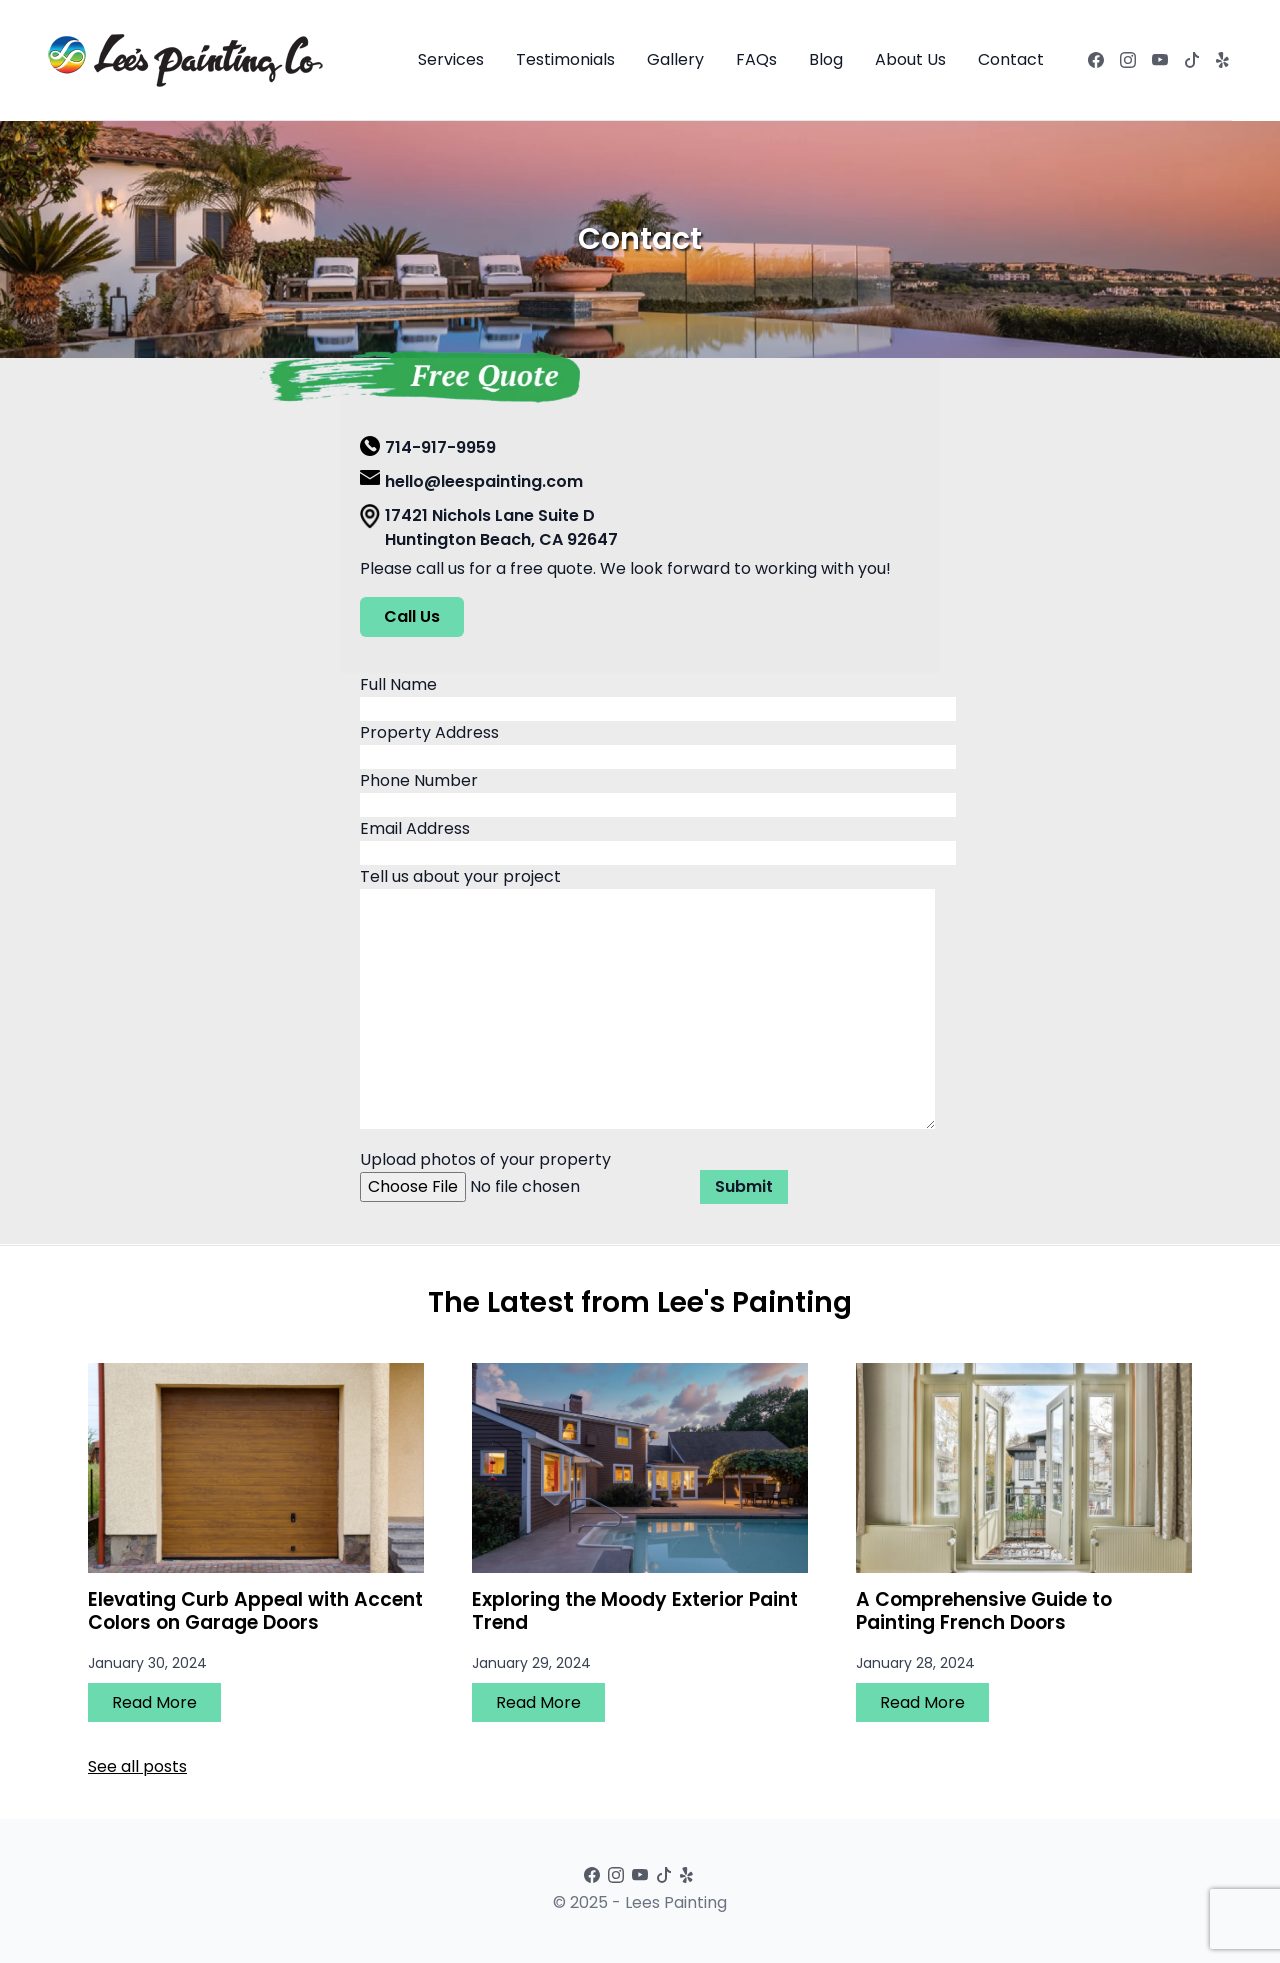 This screenshot has height=1963, width=1280. I want to click on Read More, so click(154, 1702).